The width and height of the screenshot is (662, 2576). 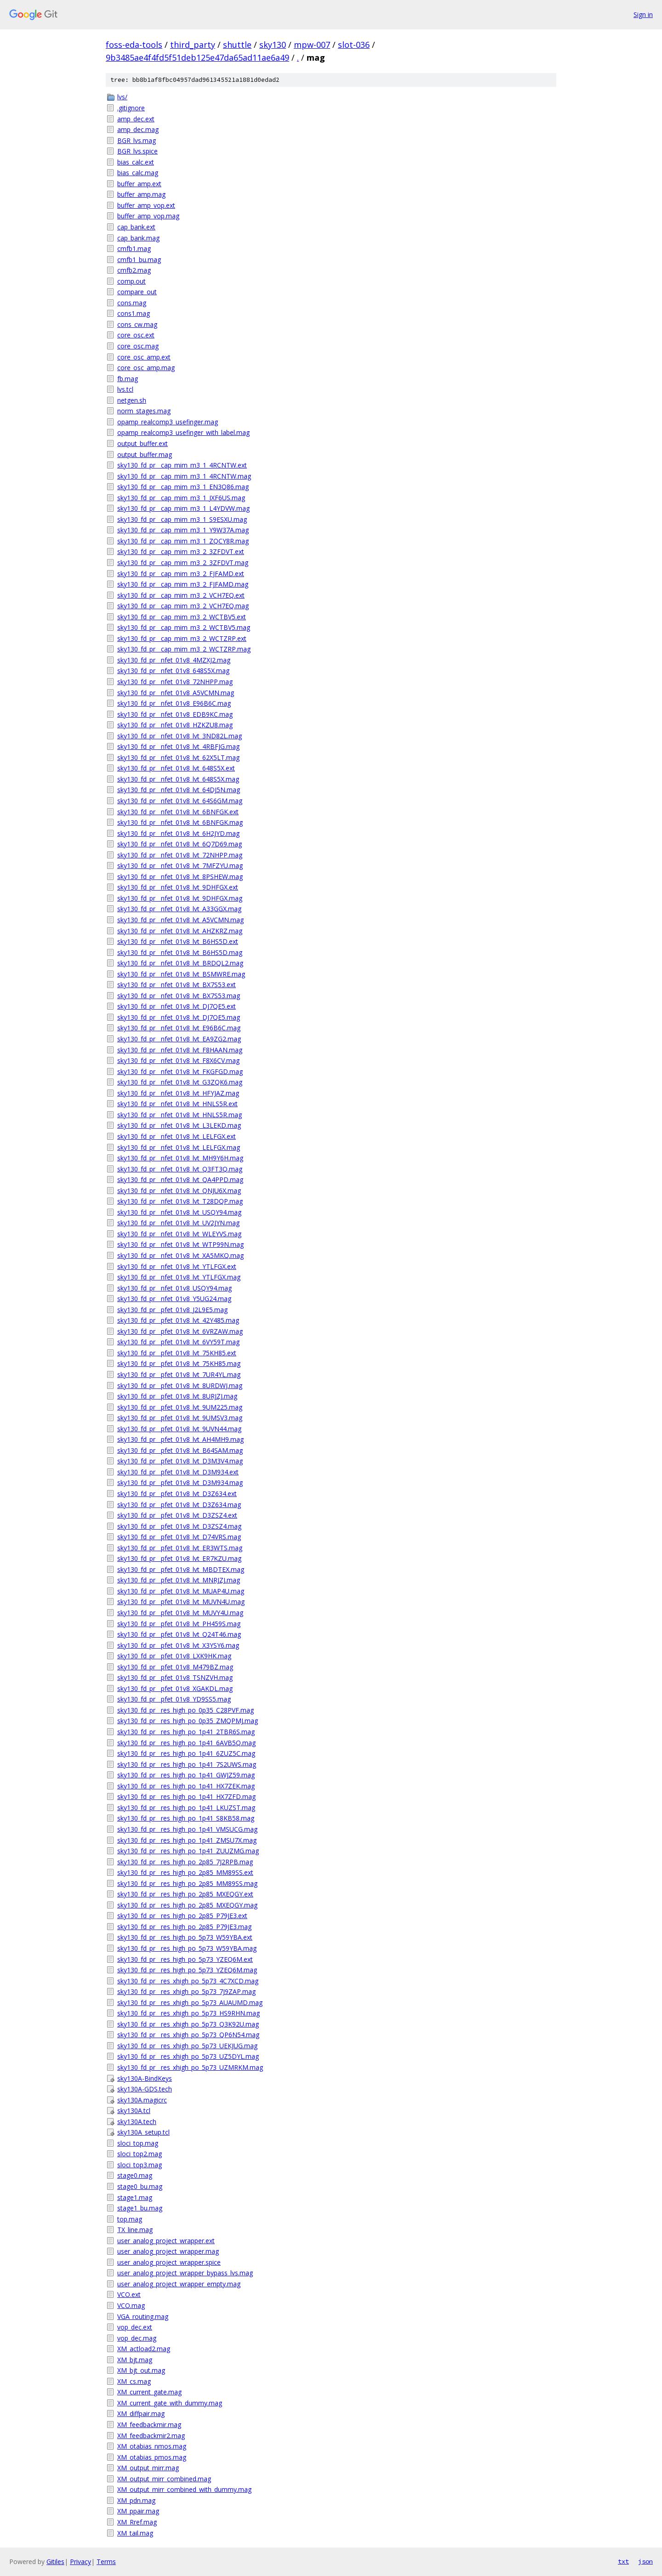 I want to click on sky130_fd_pr__cap_mim_m3_2_WCTBV5.ext, so click(x=181, y=616).